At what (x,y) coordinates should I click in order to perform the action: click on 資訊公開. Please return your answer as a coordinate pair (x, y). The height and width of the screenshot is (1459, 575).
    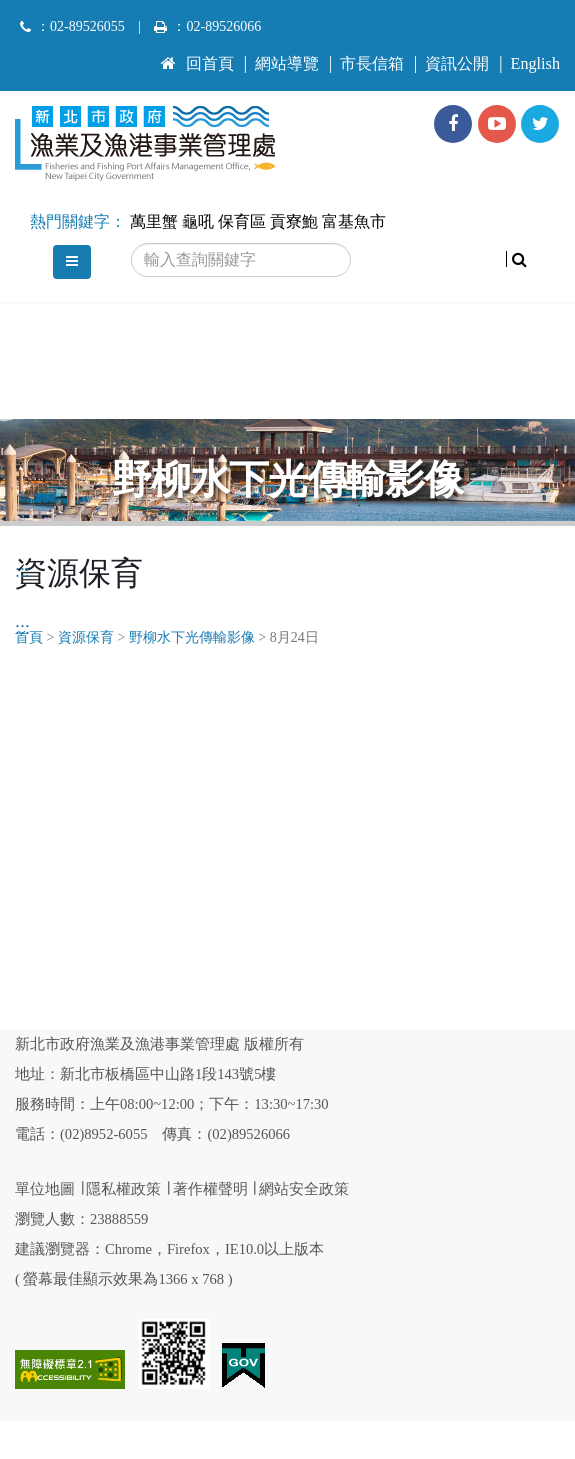
    Looking at the image, I should click on (457, 64).